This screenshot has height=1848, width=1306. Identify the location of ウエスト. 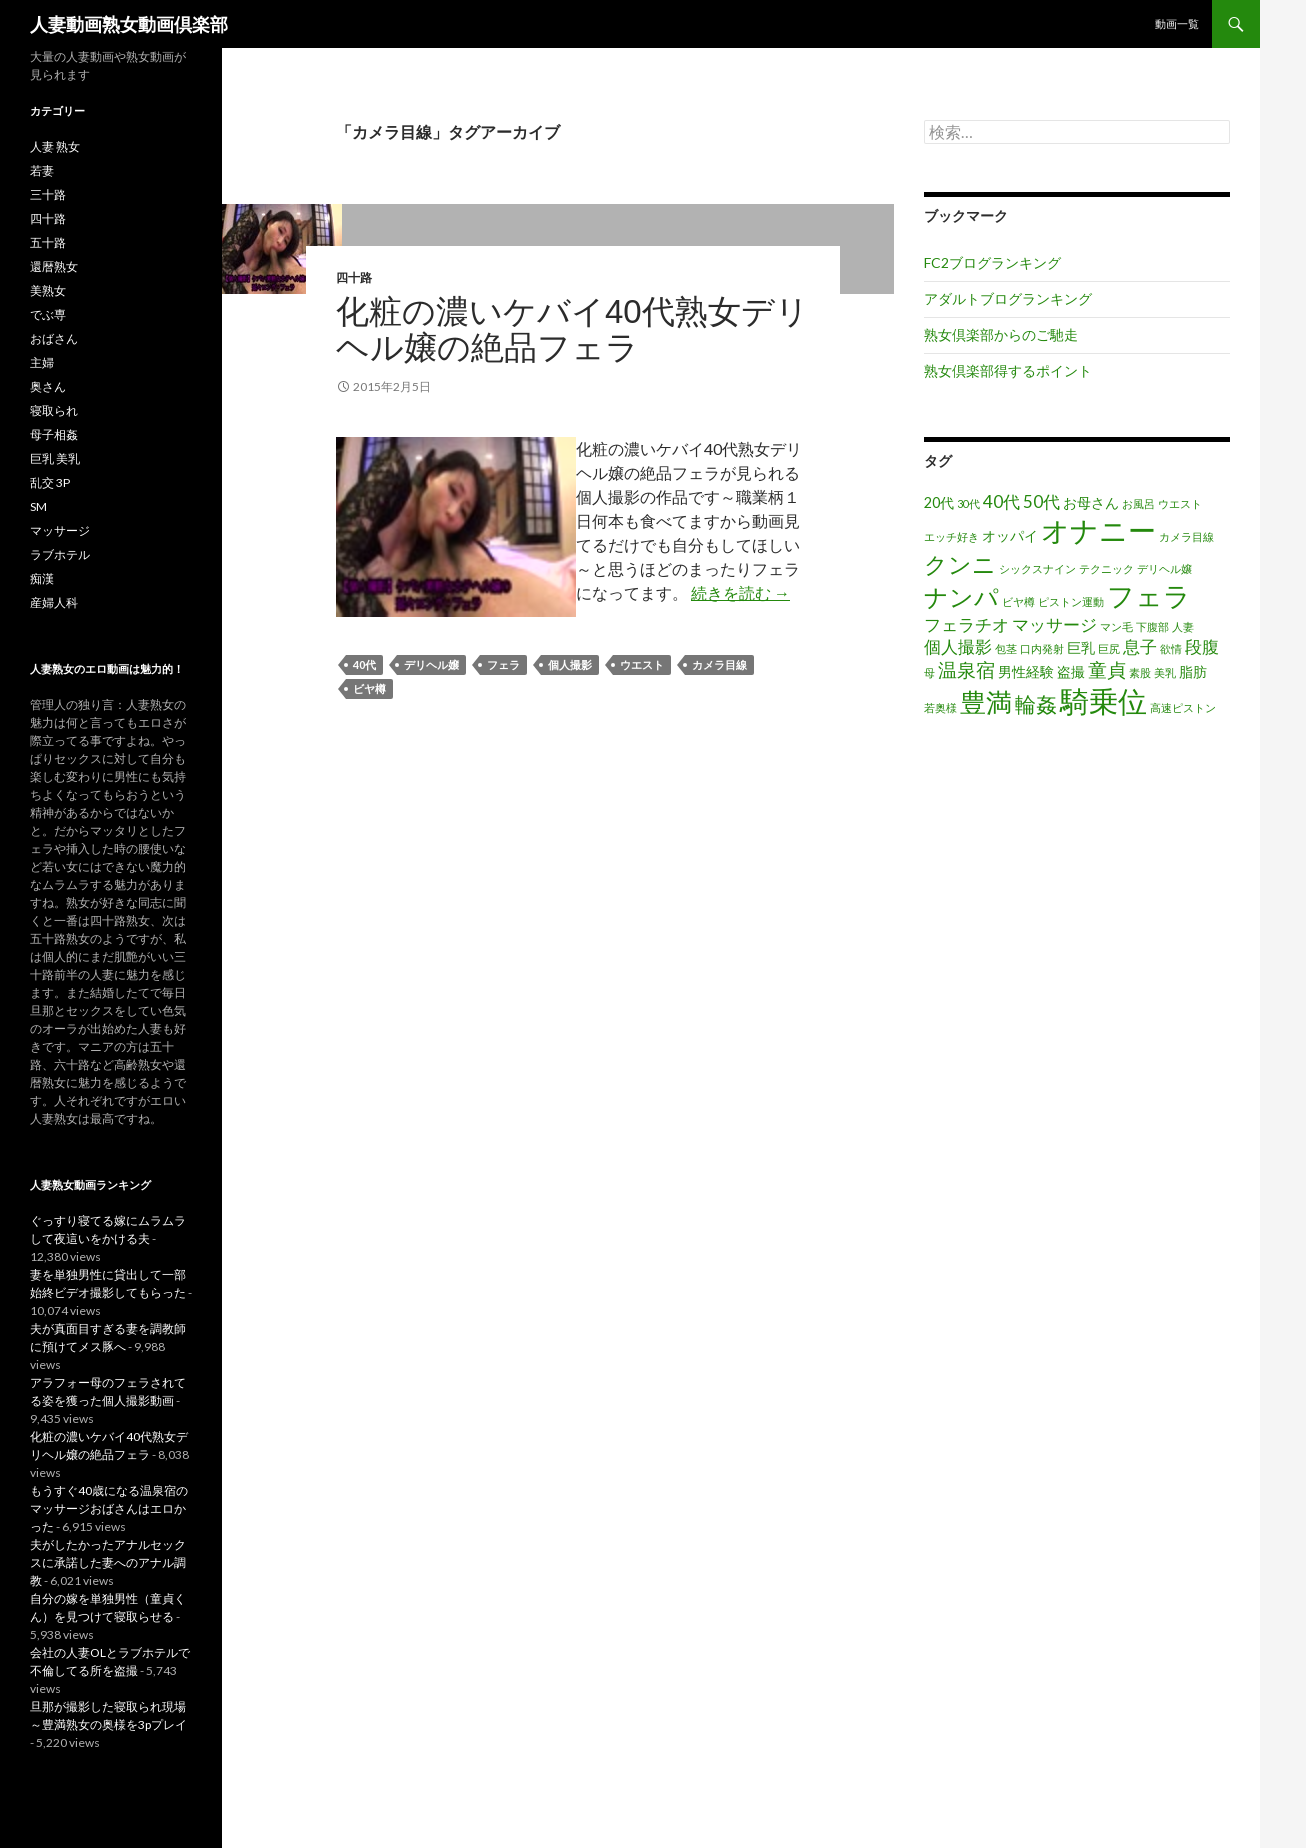
(642, 664).